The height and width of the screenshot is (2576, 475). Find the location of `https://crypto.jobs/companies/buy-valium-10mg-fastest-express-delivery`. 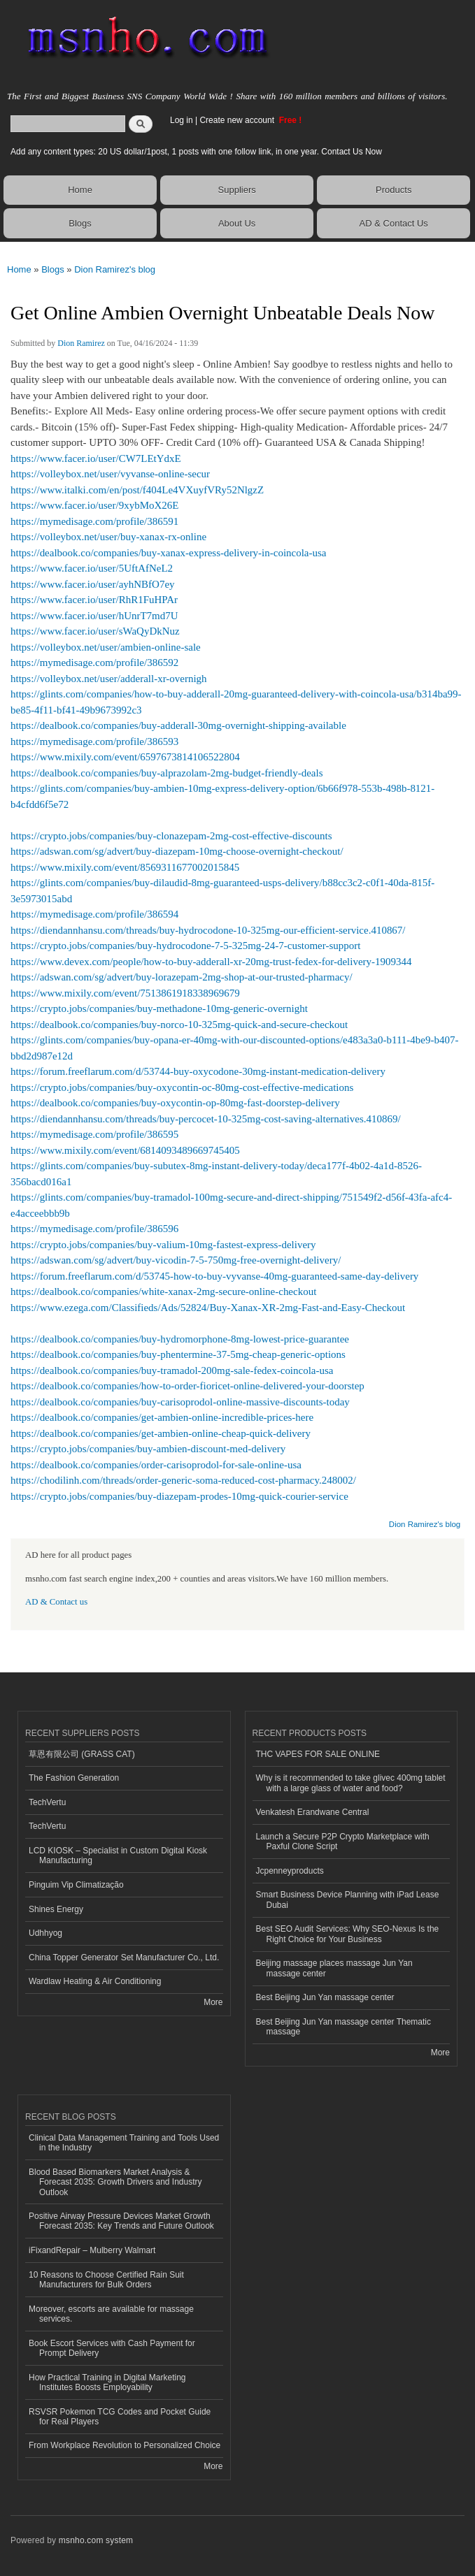

https://crypto.jobs/companies/buy-valium-10mg-fastest-express-delivery is located at coordinates (163, 1244).